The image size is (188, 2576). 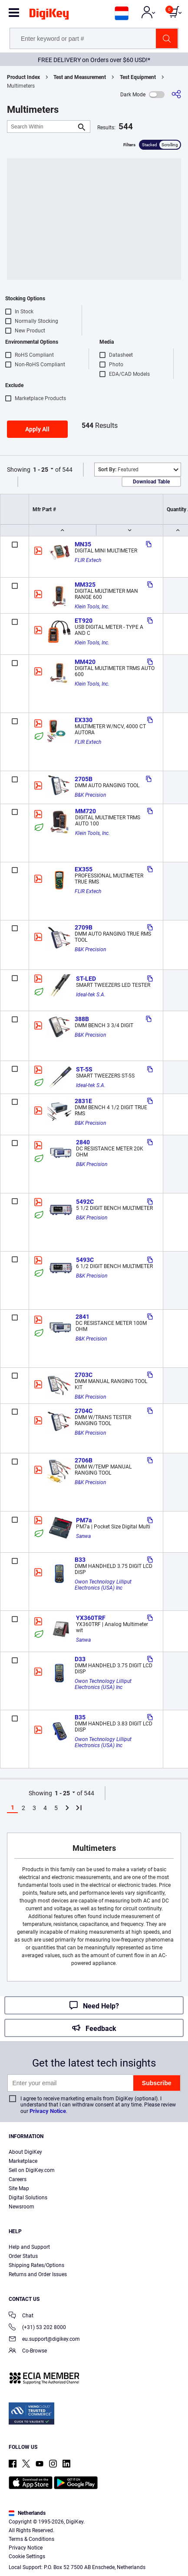 What do you see at coordinates (40, 469) in the screenshot?
I see `1 - 25 [button]` at bounding box center [40, 469].